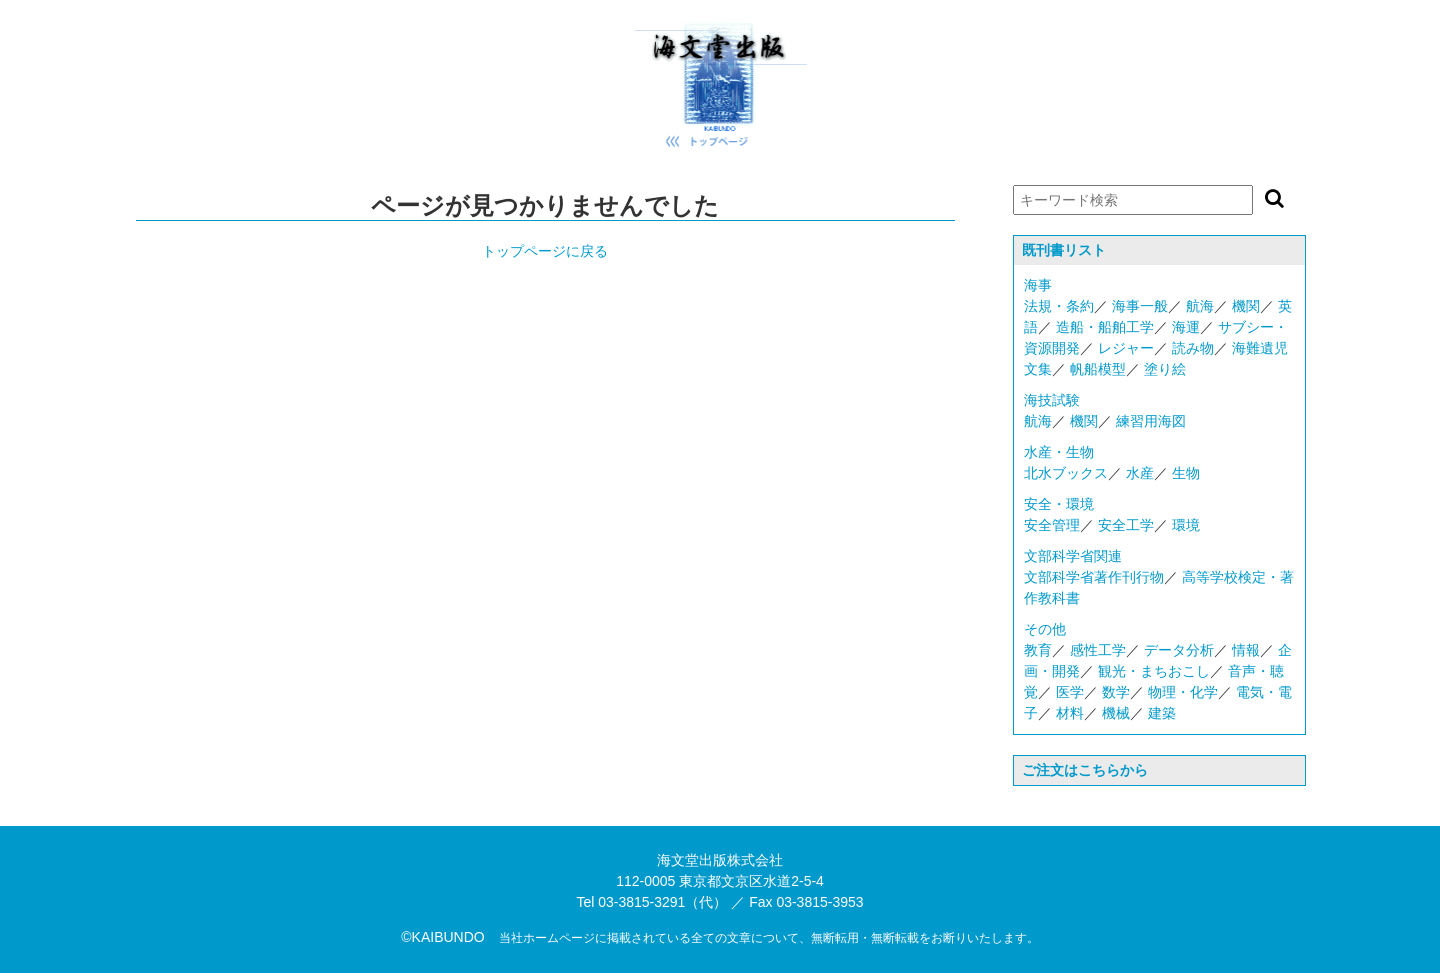 The image size is (1440, 973). I want to click on トップページに戻る, so click(545, 251).